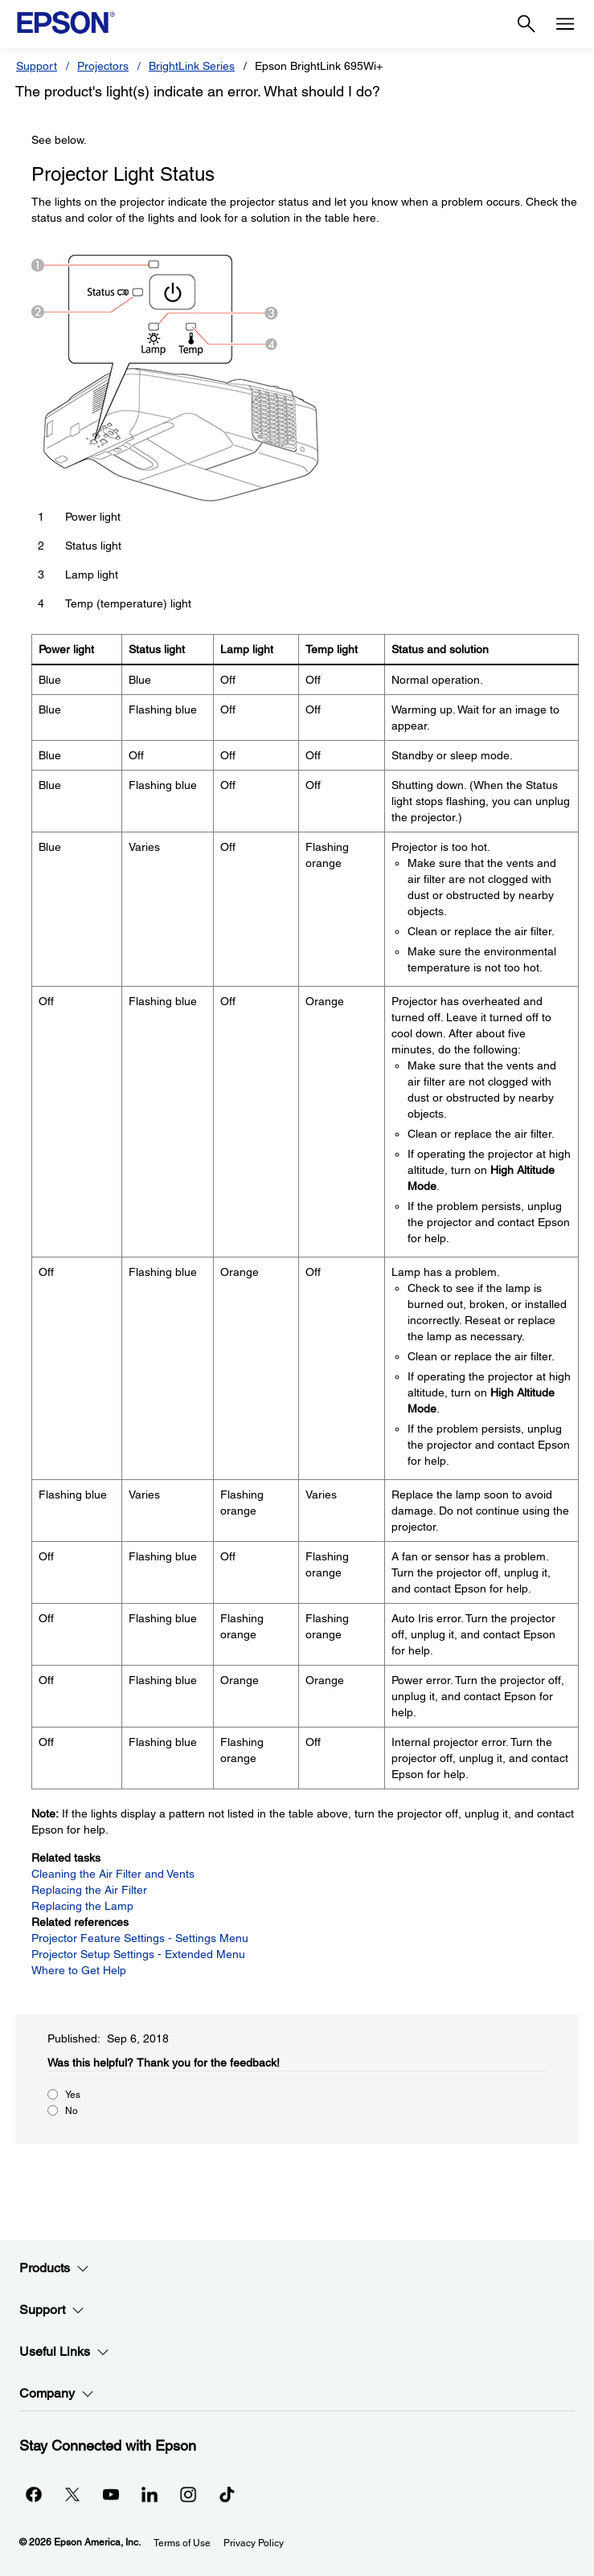 The height and width of the screenshot is (2576, 594). Describe the element at coordinates (149, 2494) in the screenshot. I see `[LinkedInopens in a new window]` at that location.